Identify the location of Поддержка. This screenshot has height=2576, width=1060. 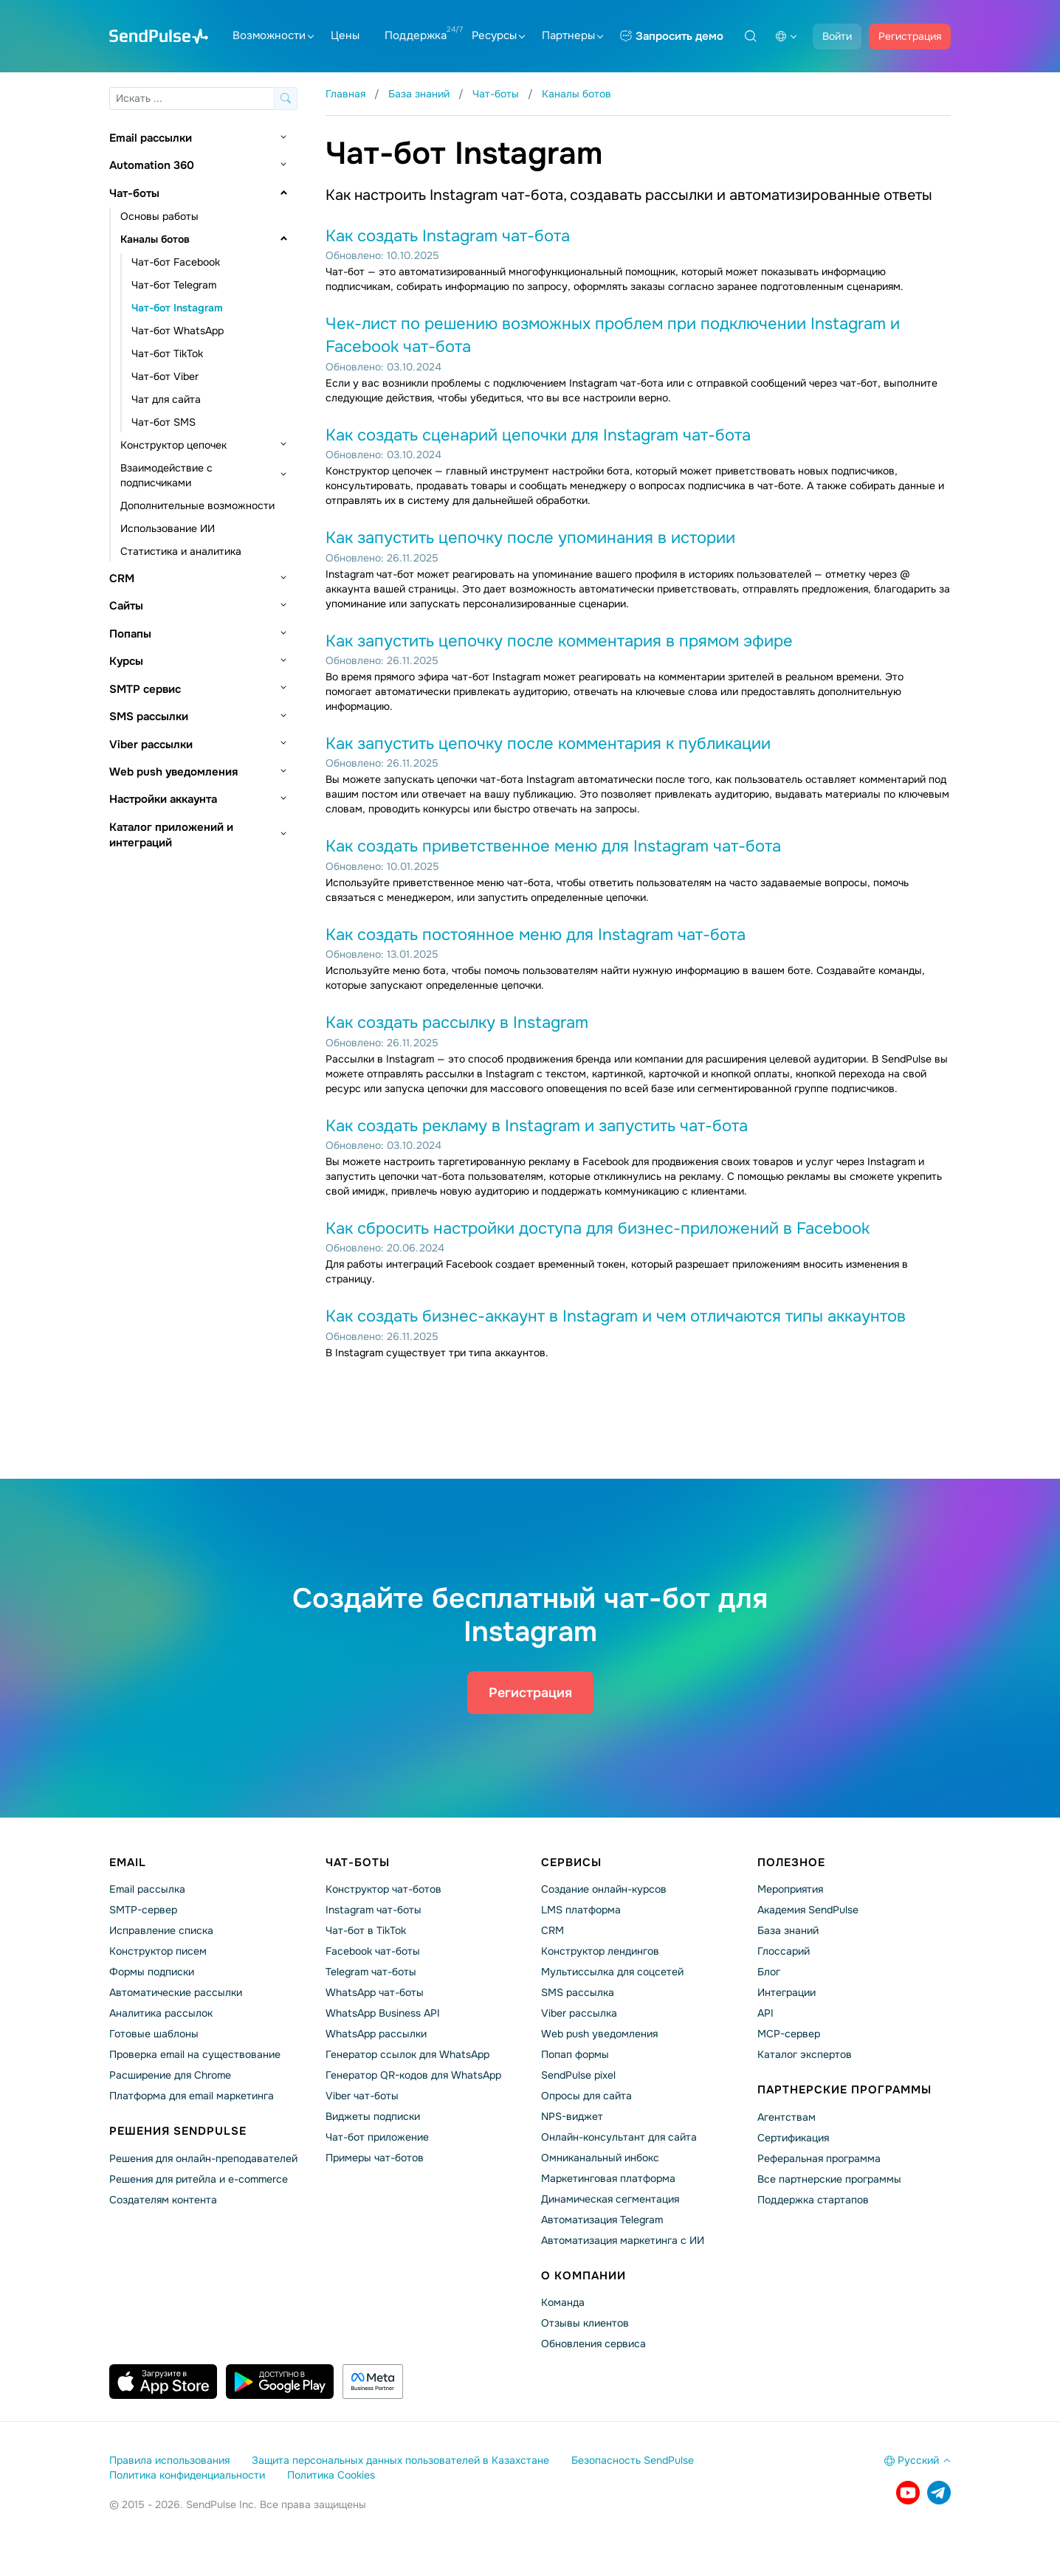
(416, 35).